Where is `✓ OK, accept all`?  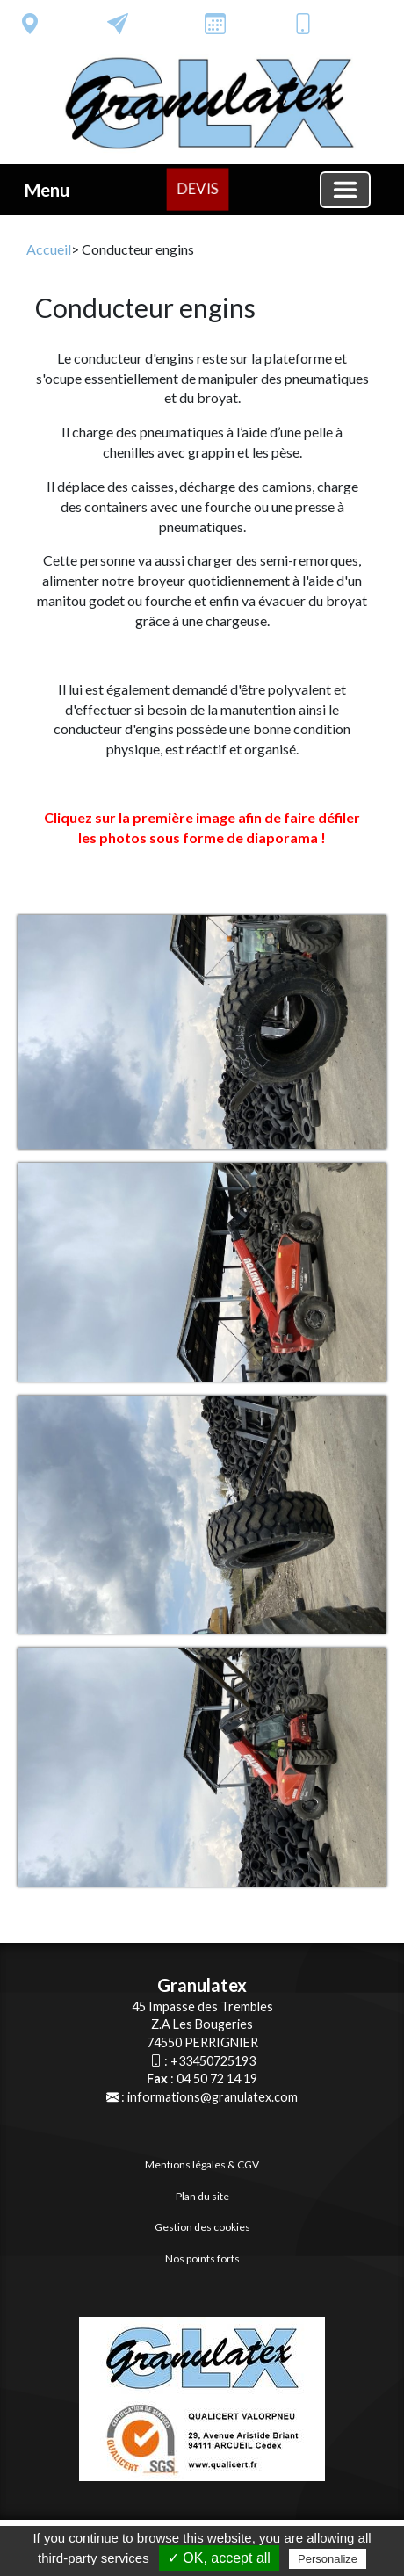 ✓ OK, accept all is located at coordinates (219, 2558).